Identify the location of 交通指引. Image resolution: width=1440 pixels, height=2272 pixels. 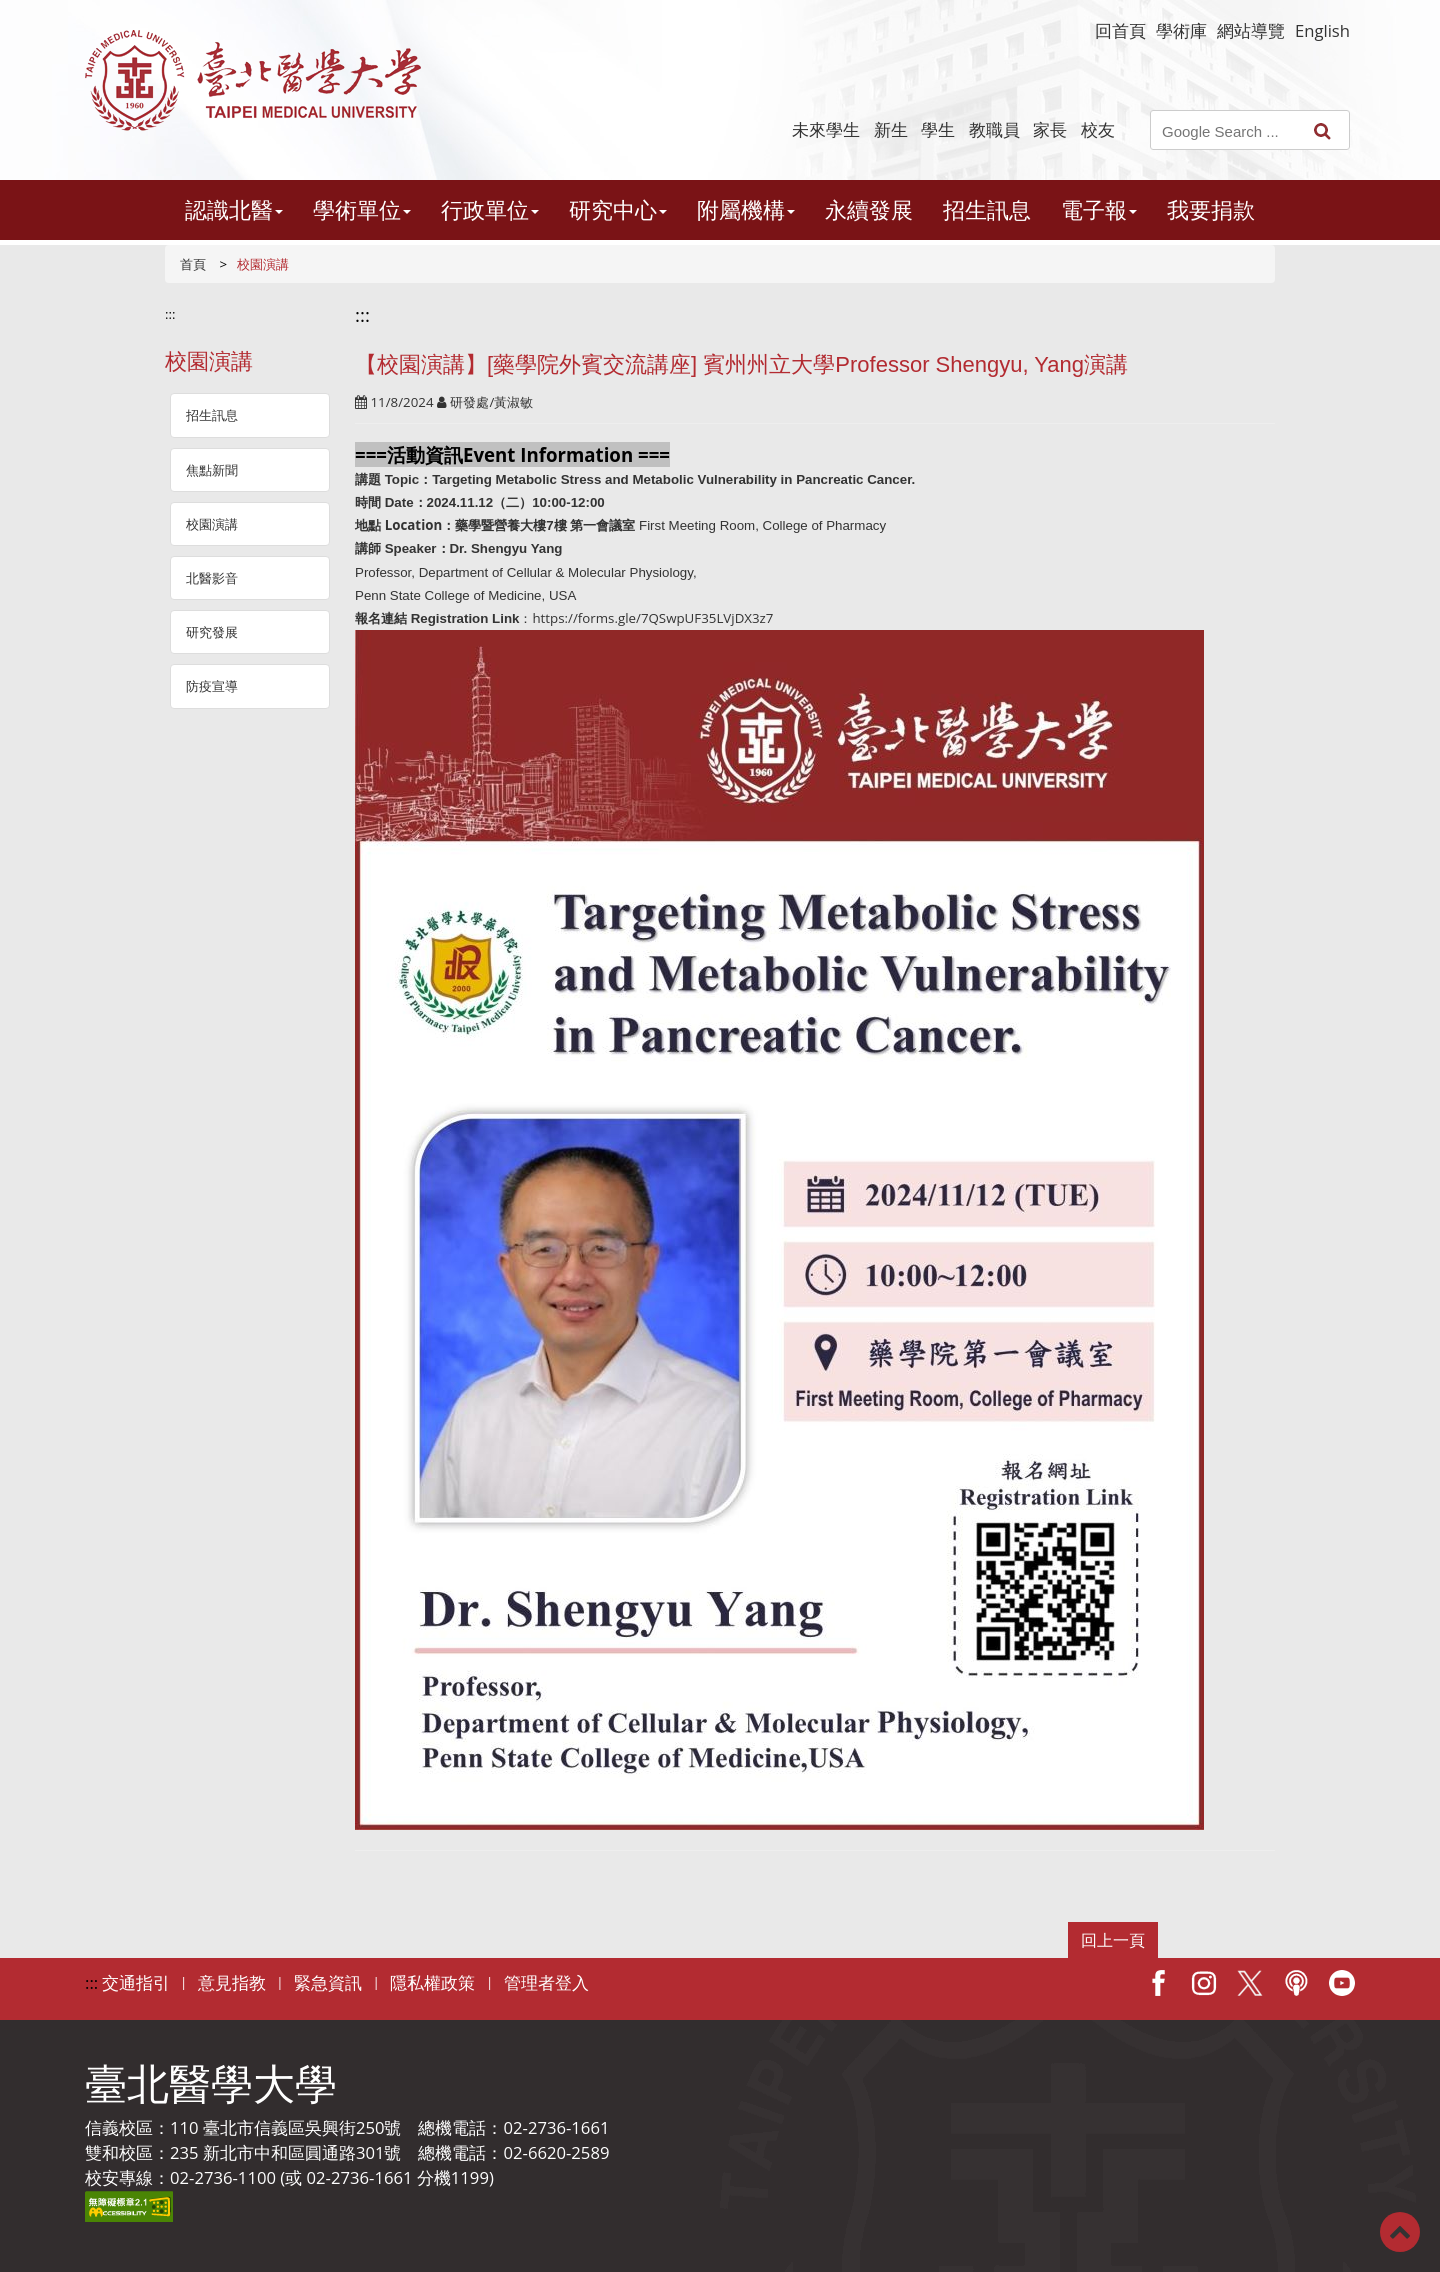
(136, 1982).